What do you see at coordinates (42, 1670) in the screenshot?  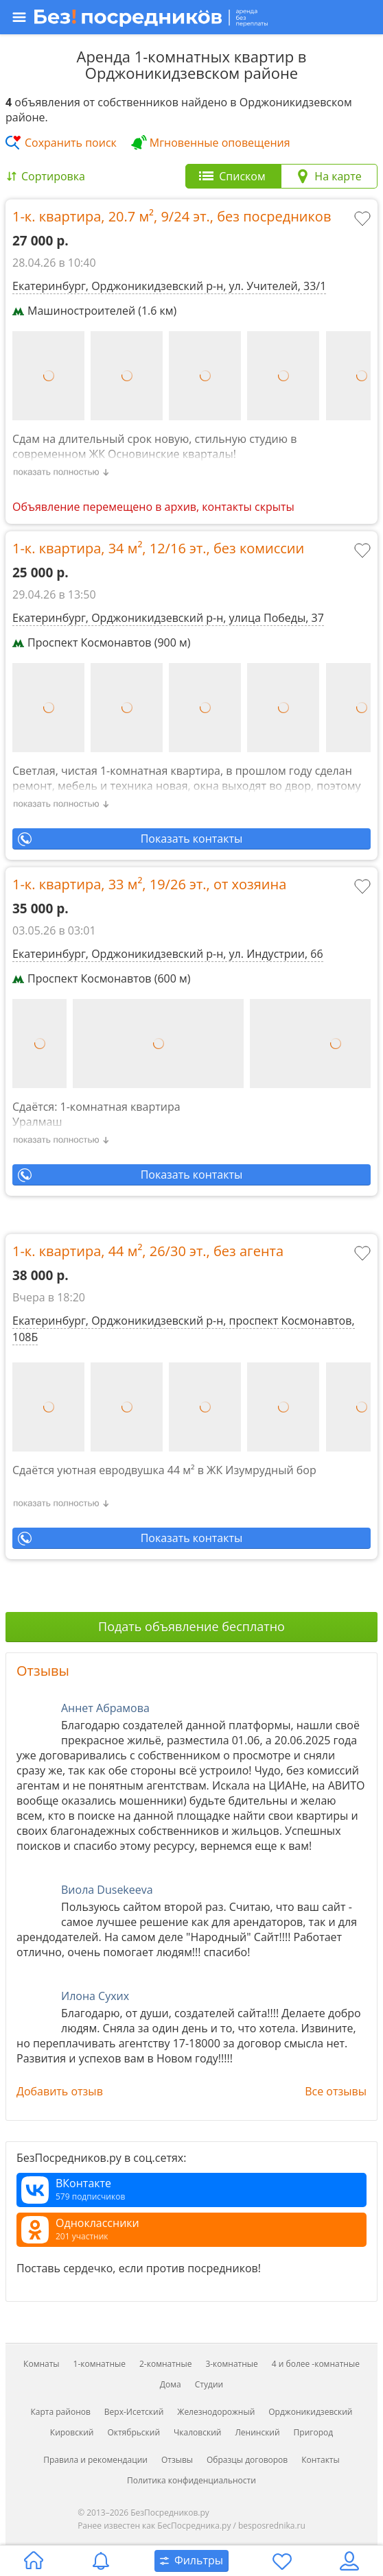 I see `Отзывы` at bounding box center [42, 1670].